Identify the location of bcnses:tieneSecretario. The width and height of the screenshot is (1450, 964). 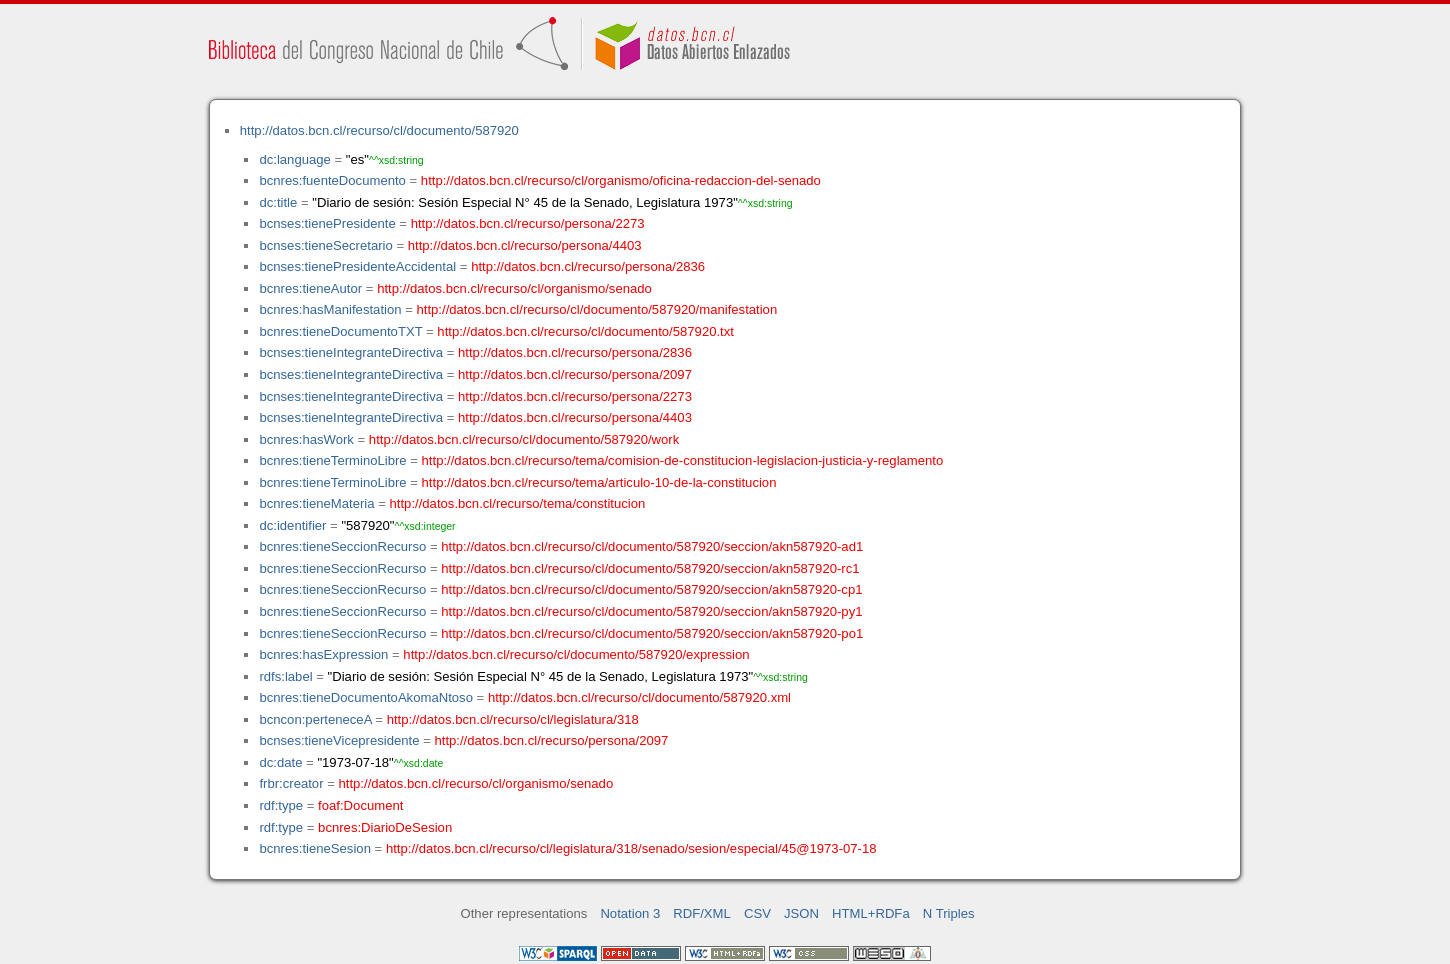
(325, 245).